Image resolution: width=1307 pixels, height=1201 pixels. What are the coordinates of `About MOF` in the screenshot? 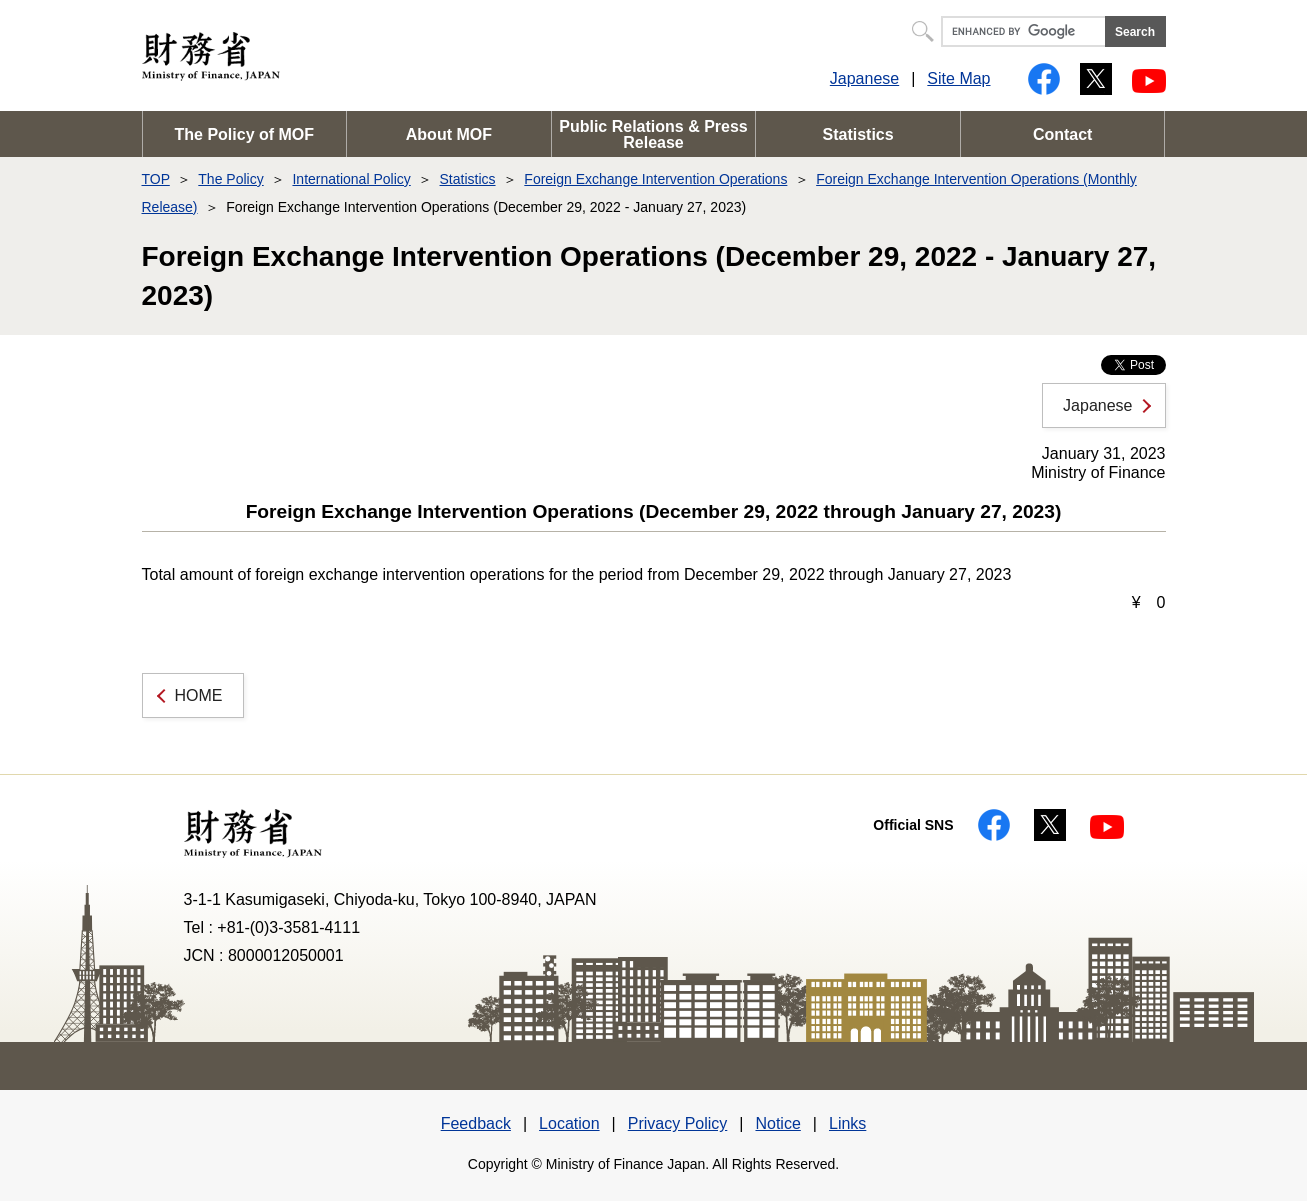 It's located at (449, 134).